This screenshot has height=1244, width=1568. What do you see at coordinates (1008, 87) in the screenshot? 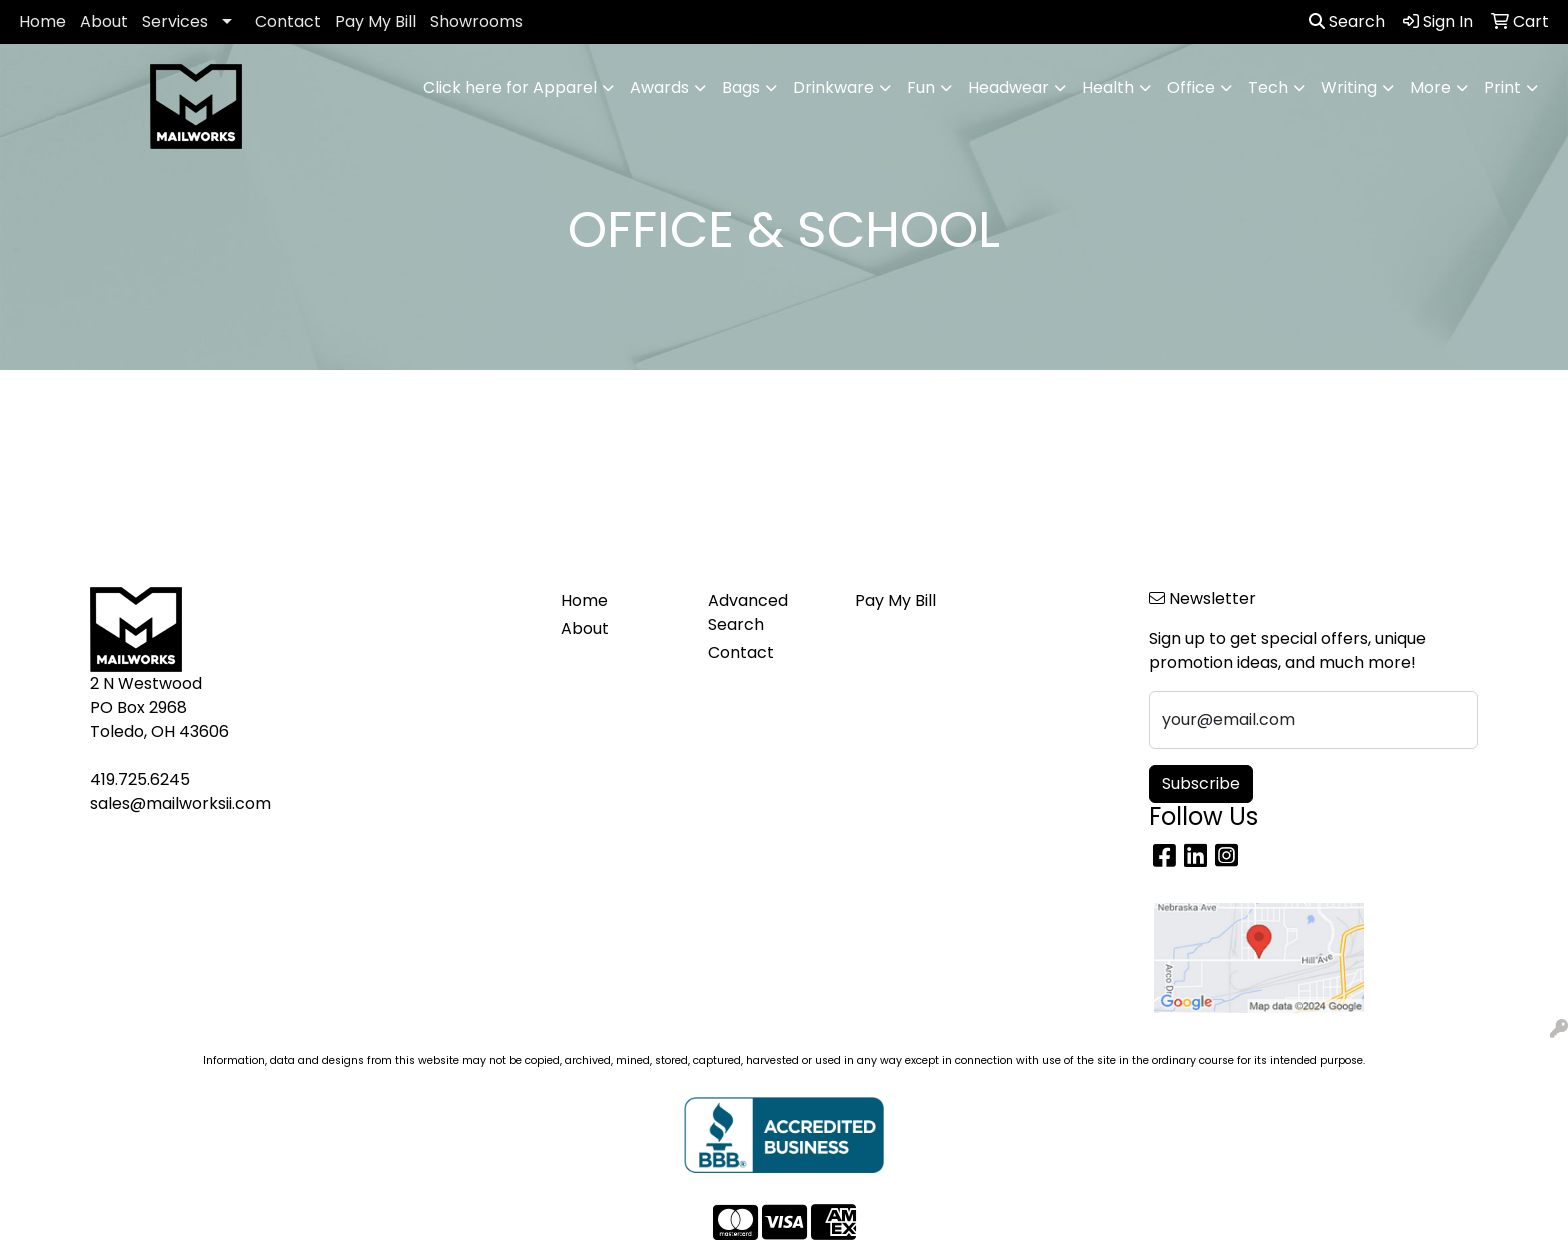
I see `Headwear [button]` at bounding box center [1008, 87].